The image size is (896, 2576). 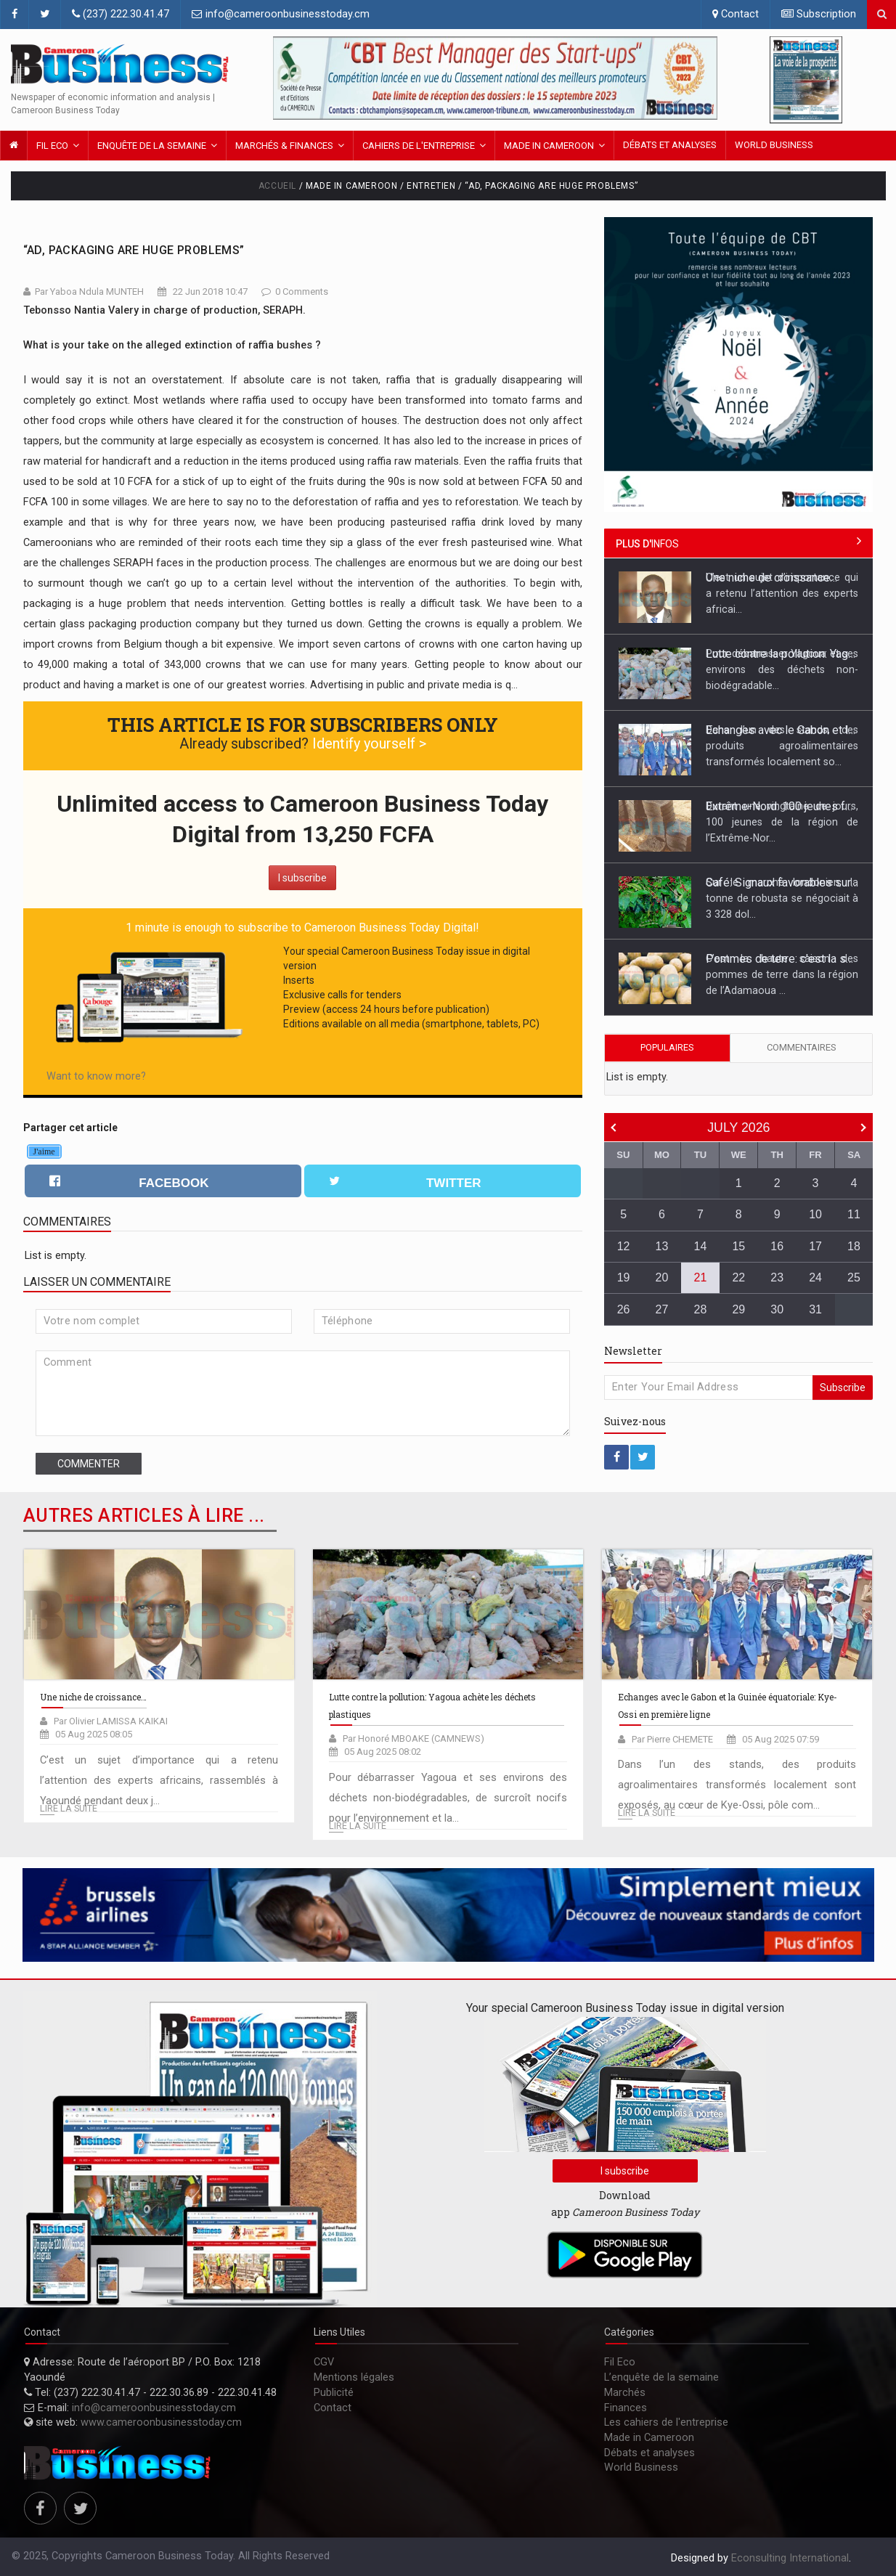 I want to click on Pour débarrasser Yagoua et ses environs des déchets non-biodégradables, de surcroît nocifs pour l’environnement et la..., so click(x=448, y=1798).